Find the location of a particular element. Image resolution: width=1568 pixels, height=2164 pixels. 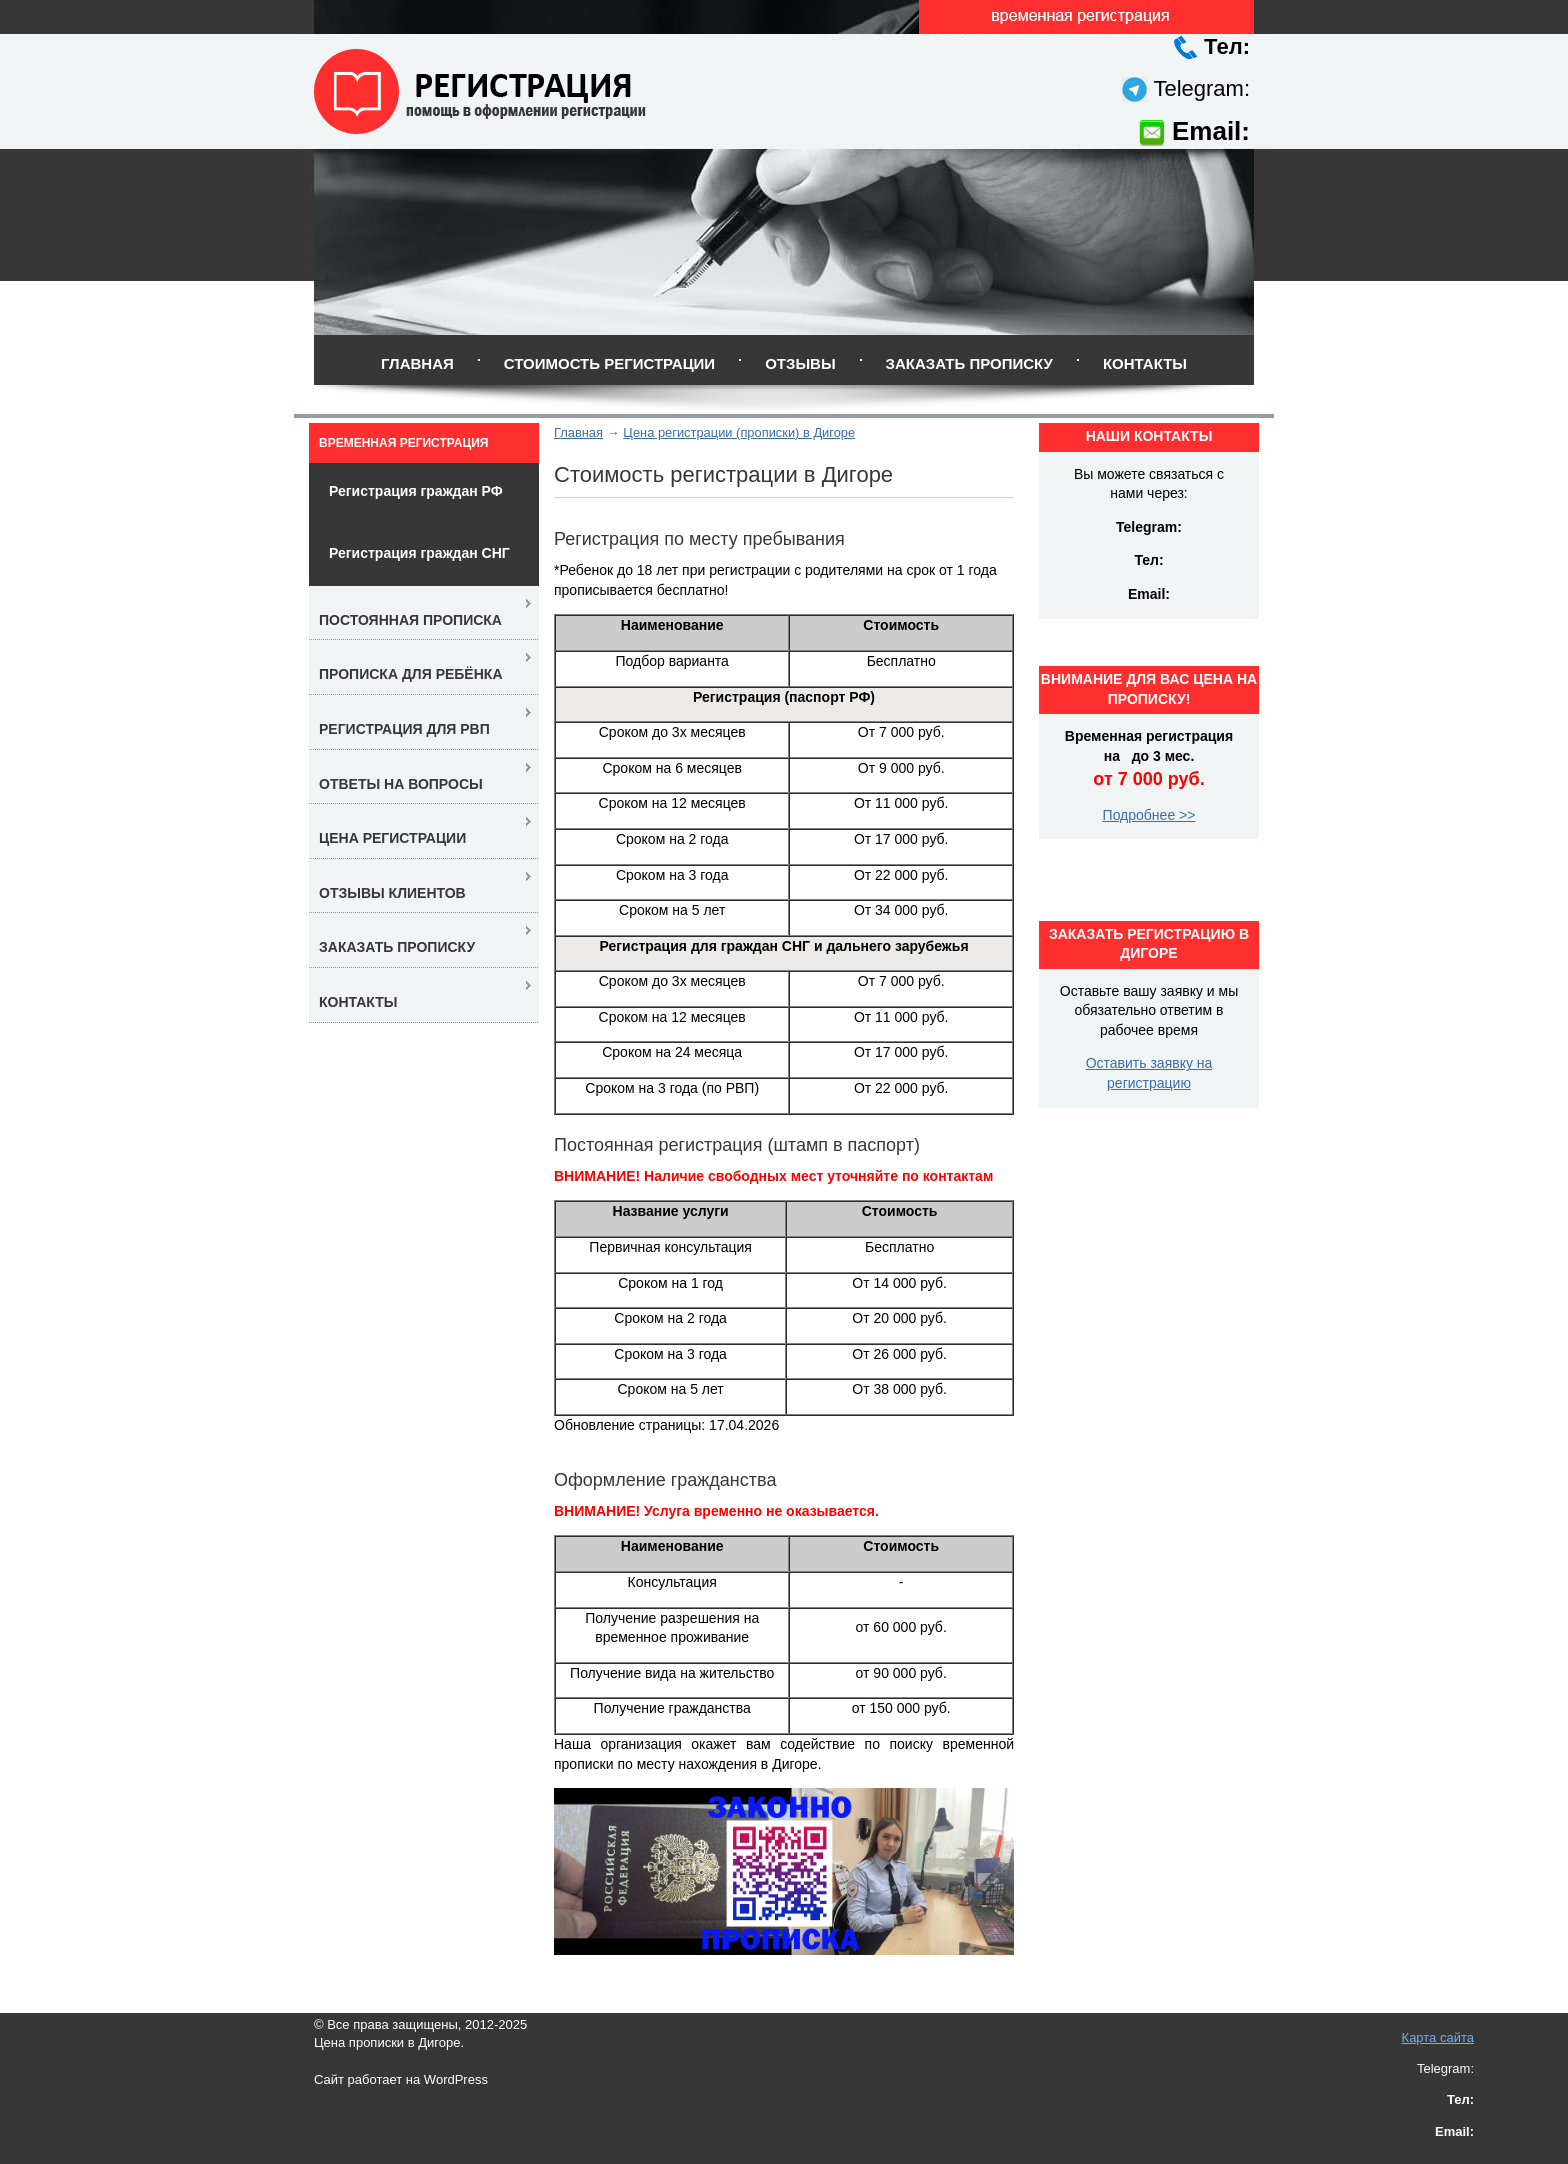

Прописка для ребёнка is located at coordinates (411, 674).